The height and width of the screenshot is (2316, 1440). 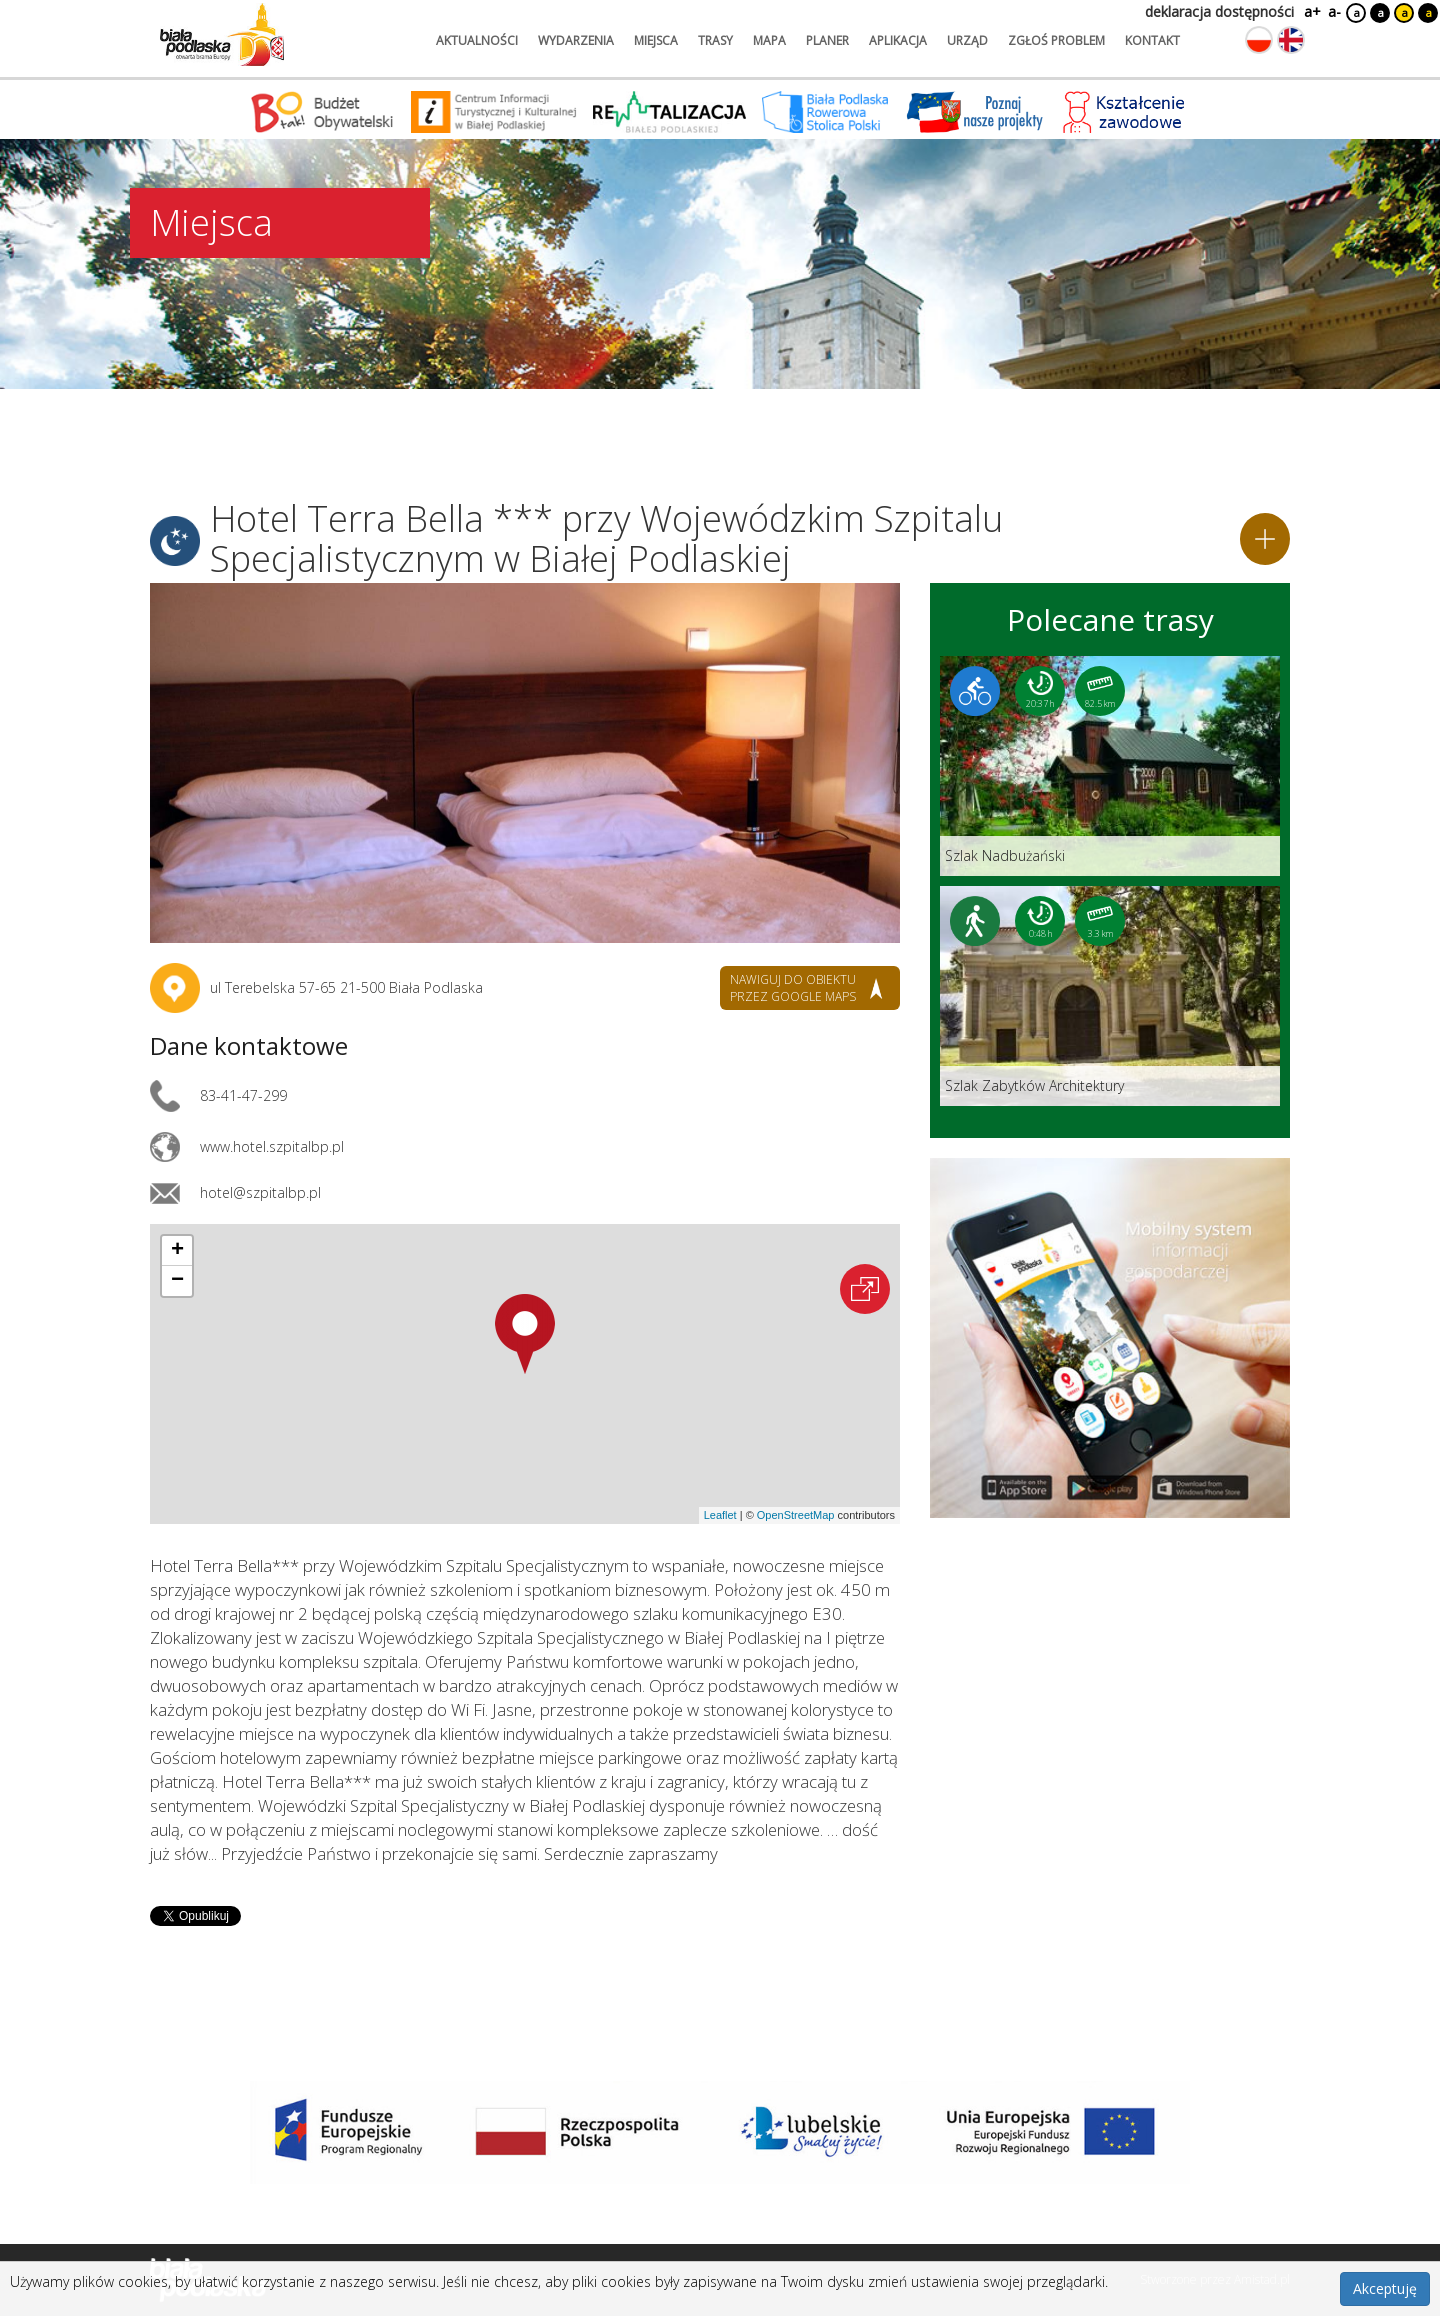 I want to click on deklaracja dostępności, so click(x=1219, y=11).